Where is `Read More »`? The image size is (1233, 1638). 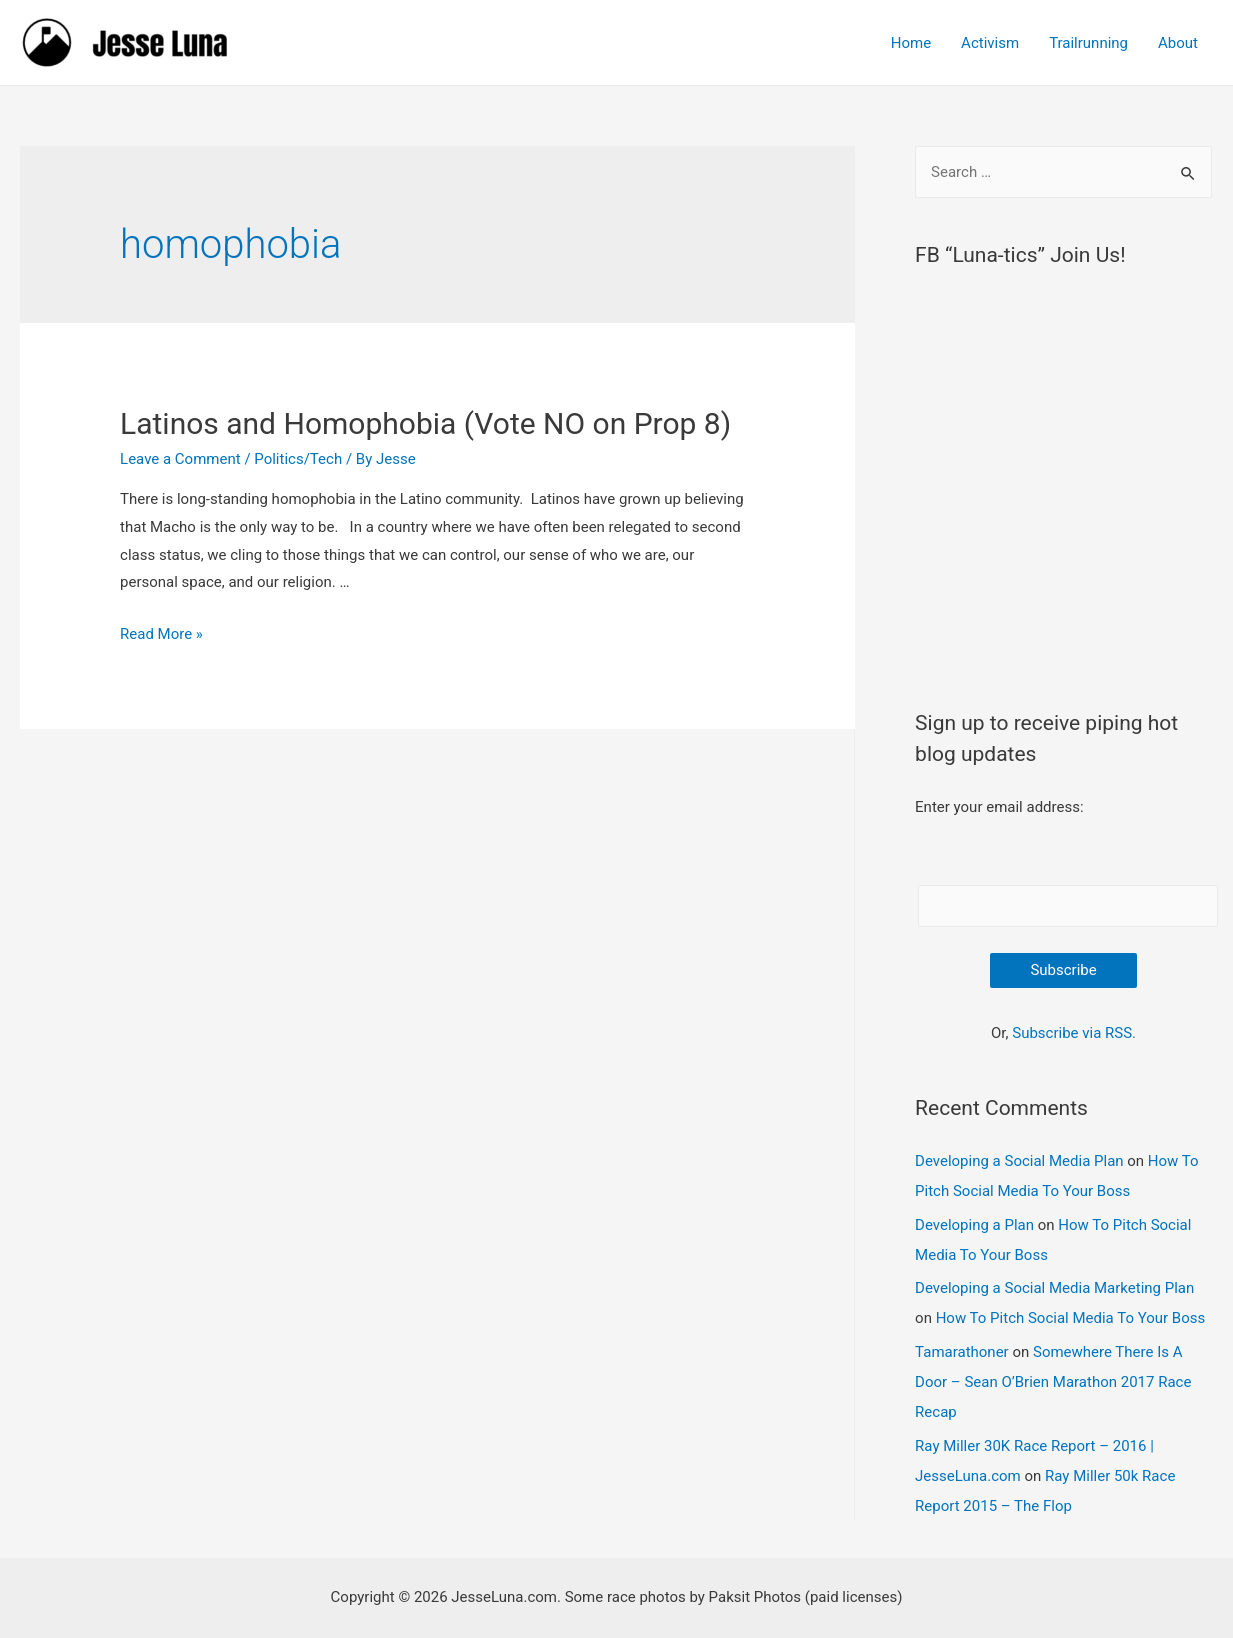
Read More » is located at coordinates (161, 634).